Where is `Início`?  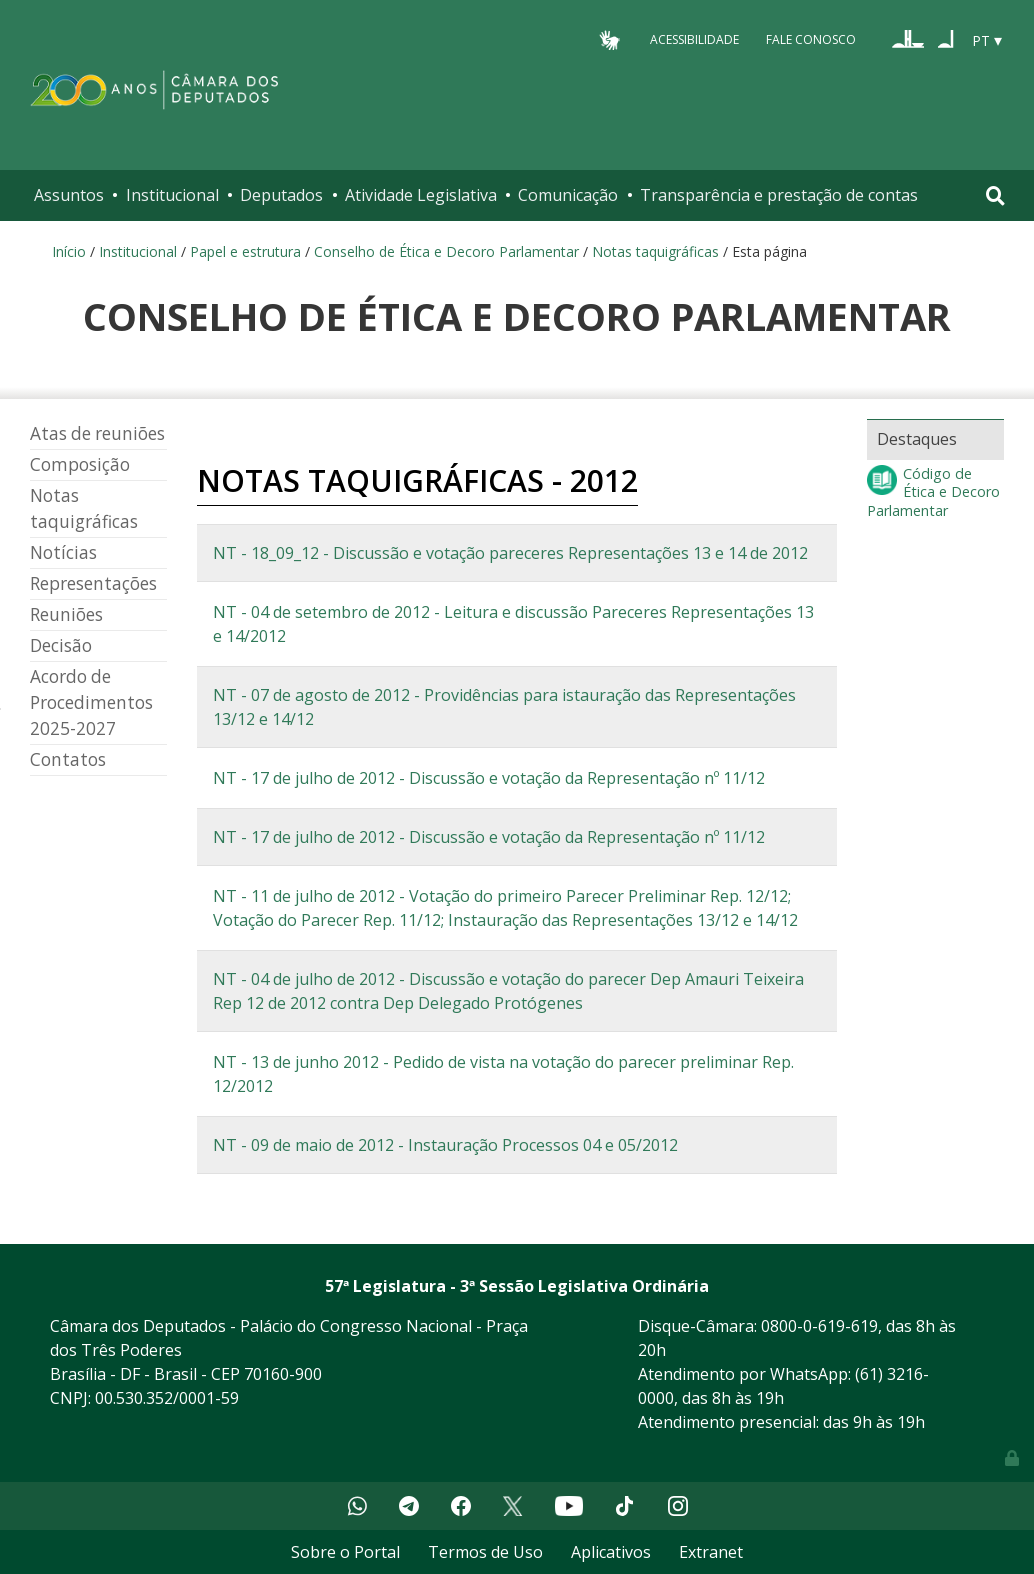
Início is located at coordinates (69, 251).